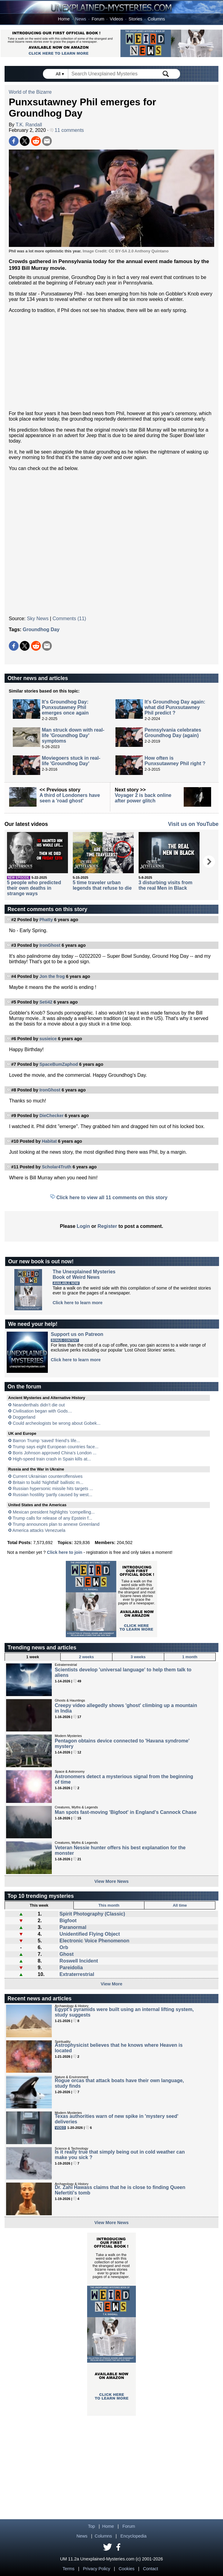  I want to click on Russian hypersonic missile hits targets ..., so click(53, 1488).